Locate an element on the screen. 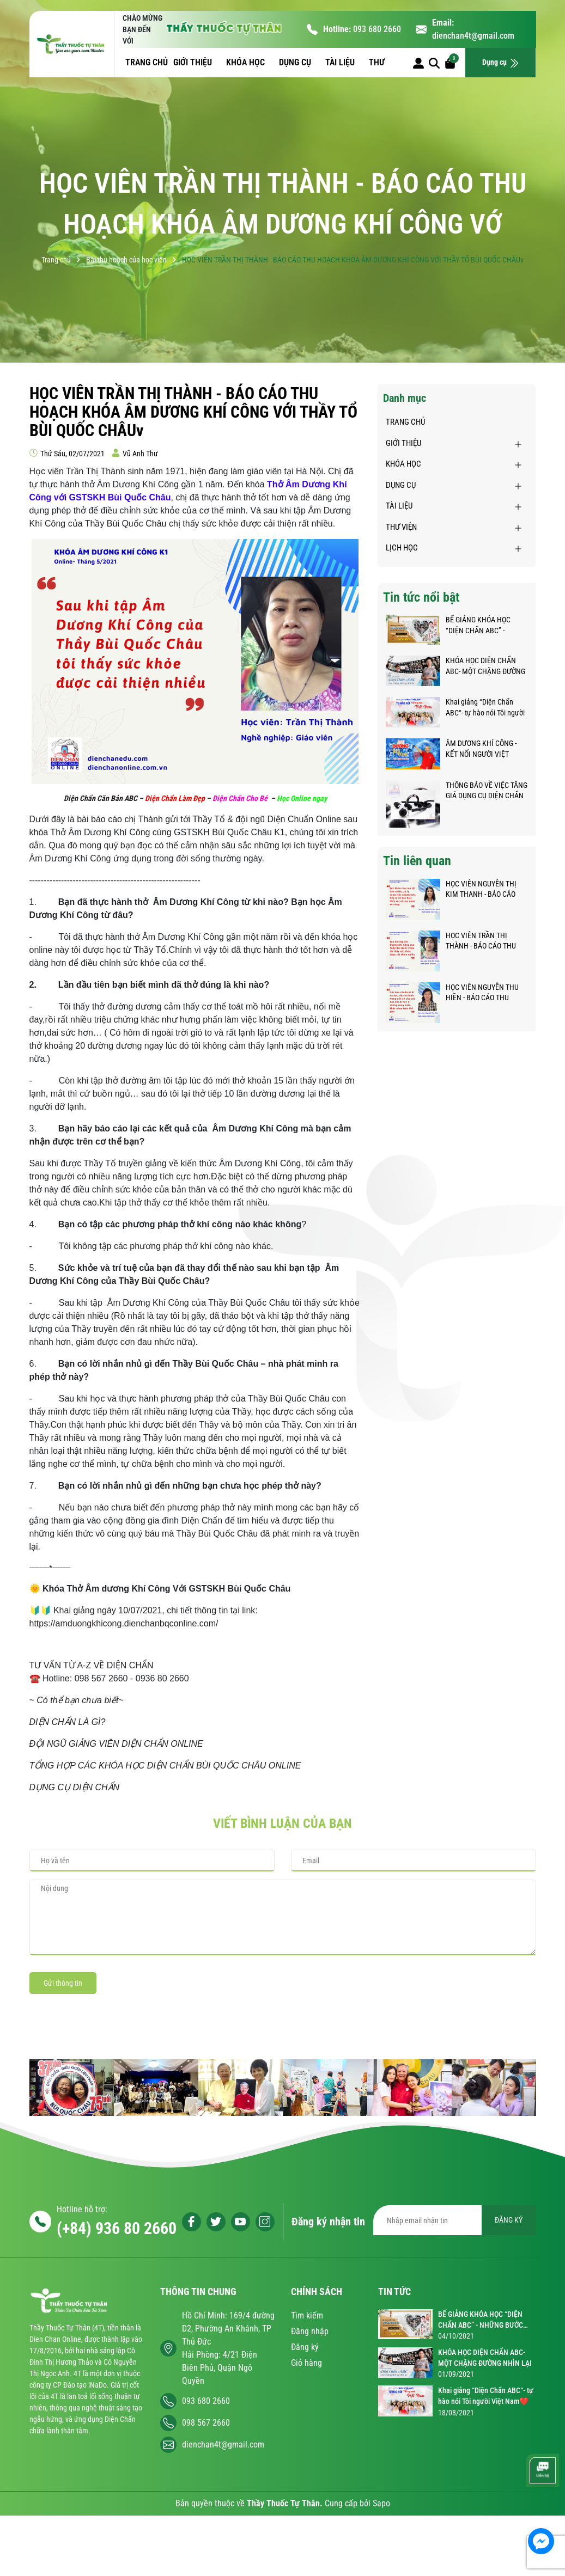 The height and width of the screenshot is (2576, 565). ĐĂNG KÝ [Đăng ký nhận tin] is located at coordinates (509, 2220).